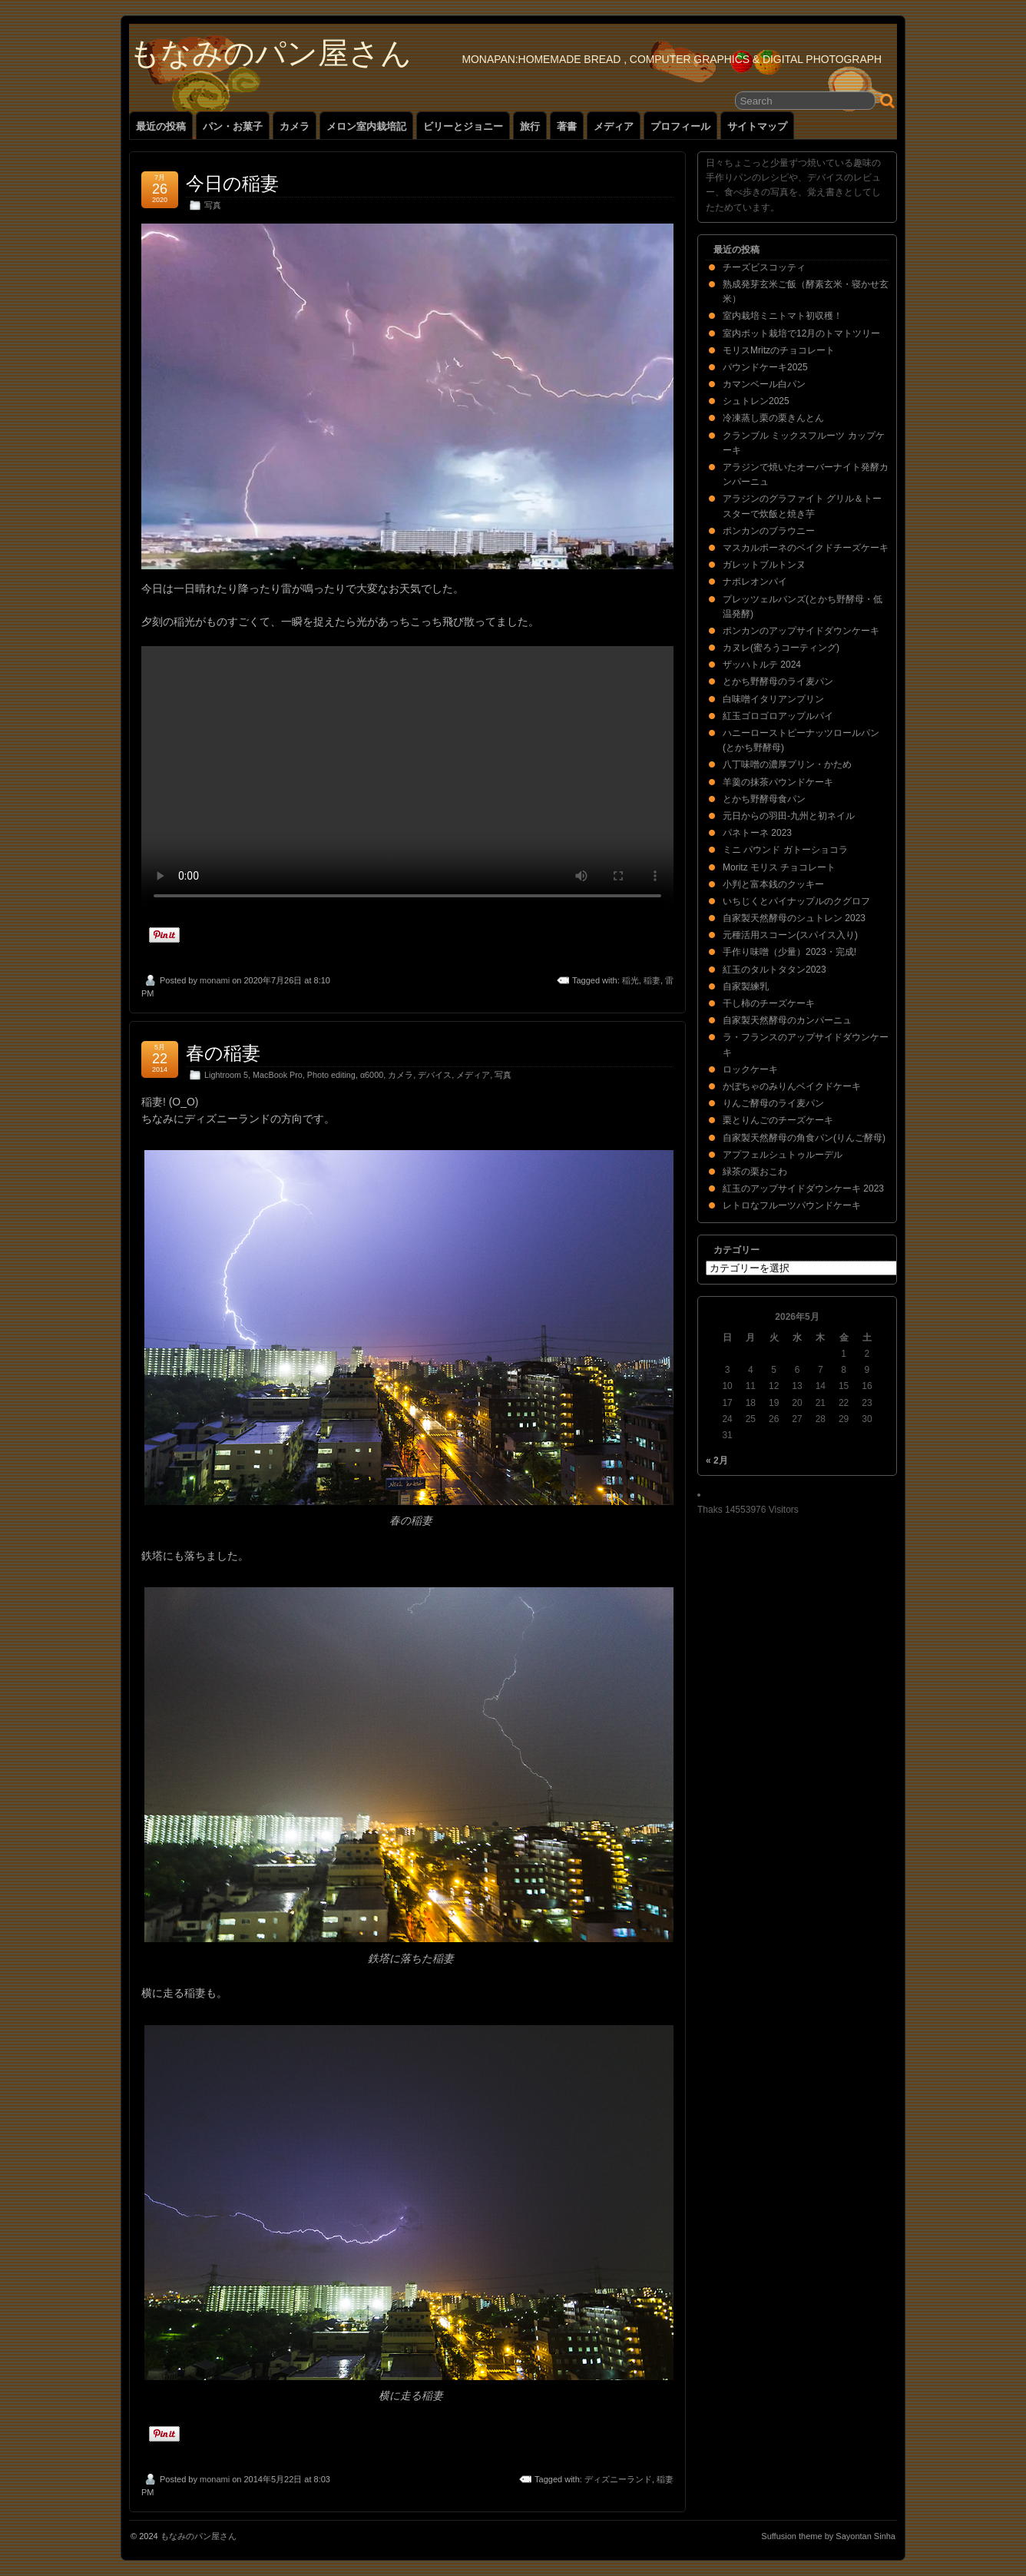 The width and height of the screenshot is (1026, 2576). I want to click on 著書, so click(567, 126).